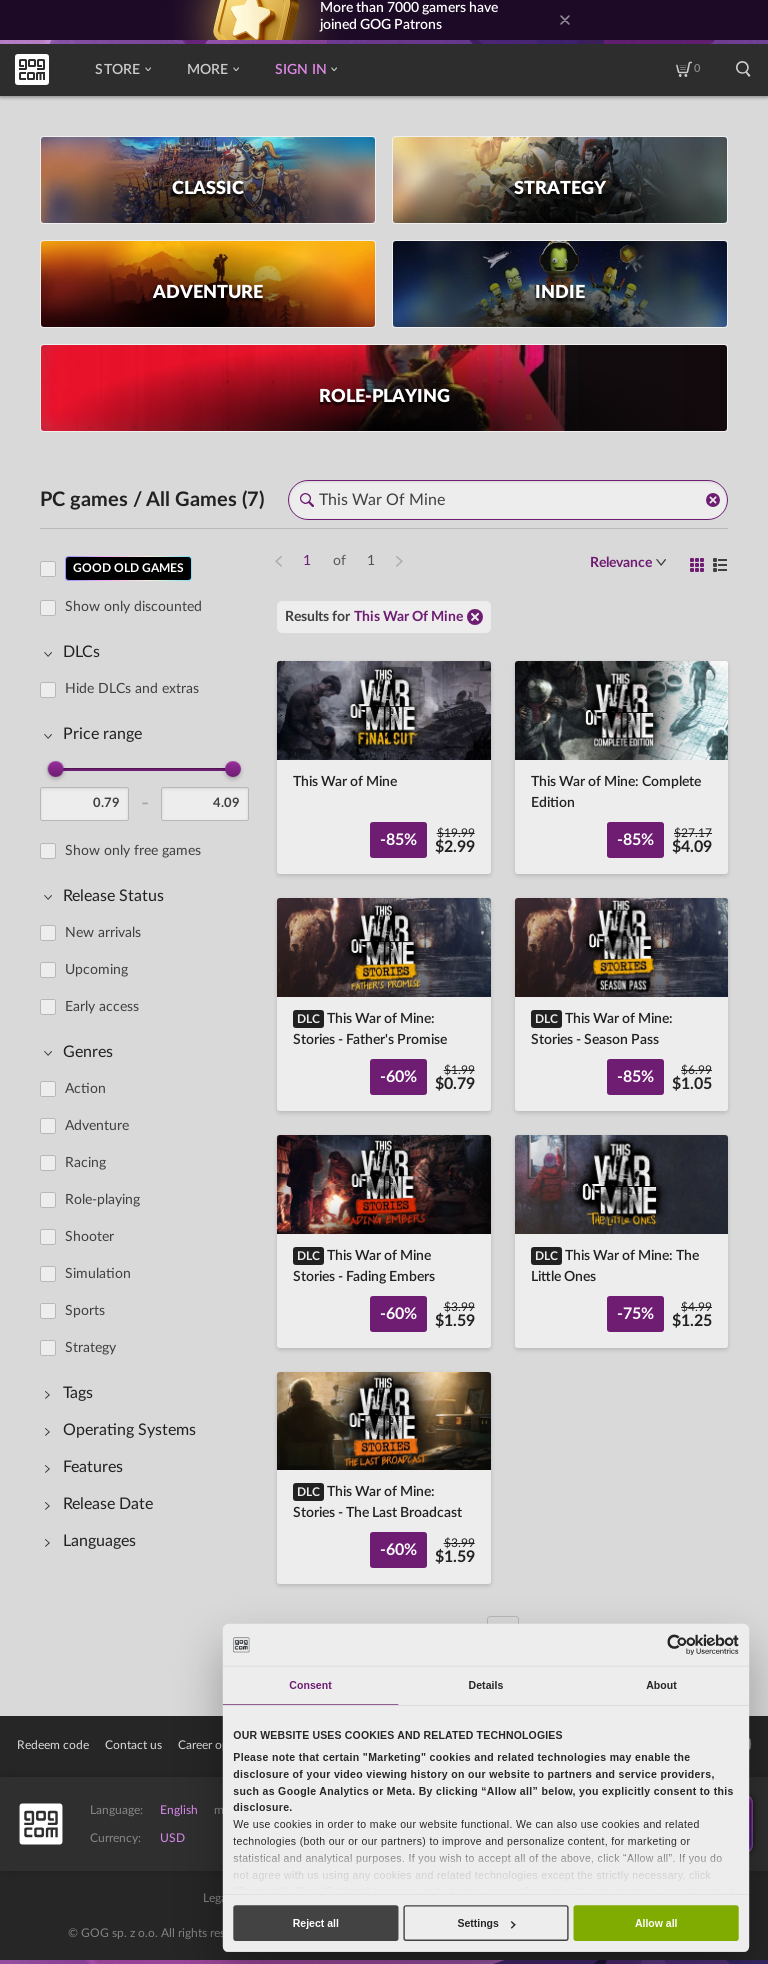 Image resolution: width=768 pixels, height=1964 pixels. What do you see at coordinates (133, 607) in the screenshot?
I see `Show only discounted` at bounding box center [133, 607].